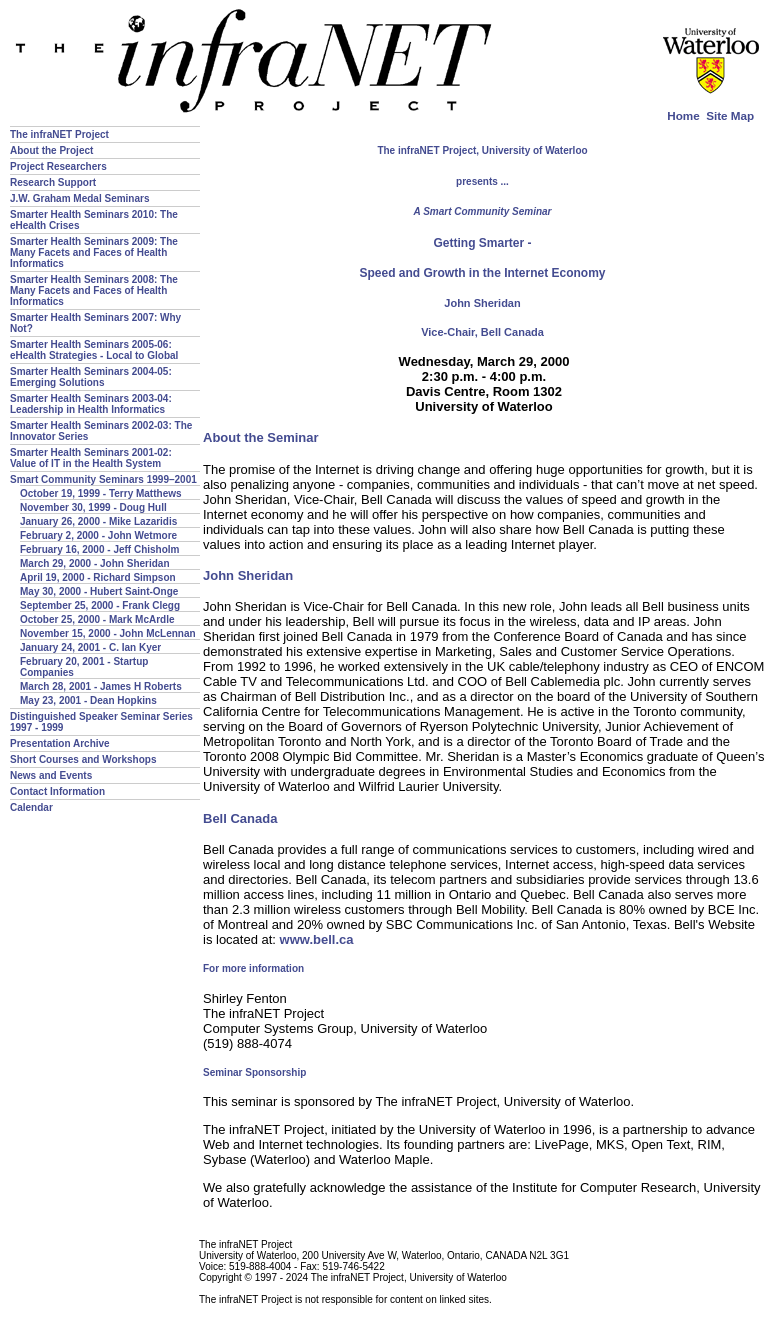 Image resolution: width=768 pixels, height=1318 pixels. Describe the element at coordinates (80, 198) in the screenshot. I see `J.W. Graham Medal Seminars` at that location.